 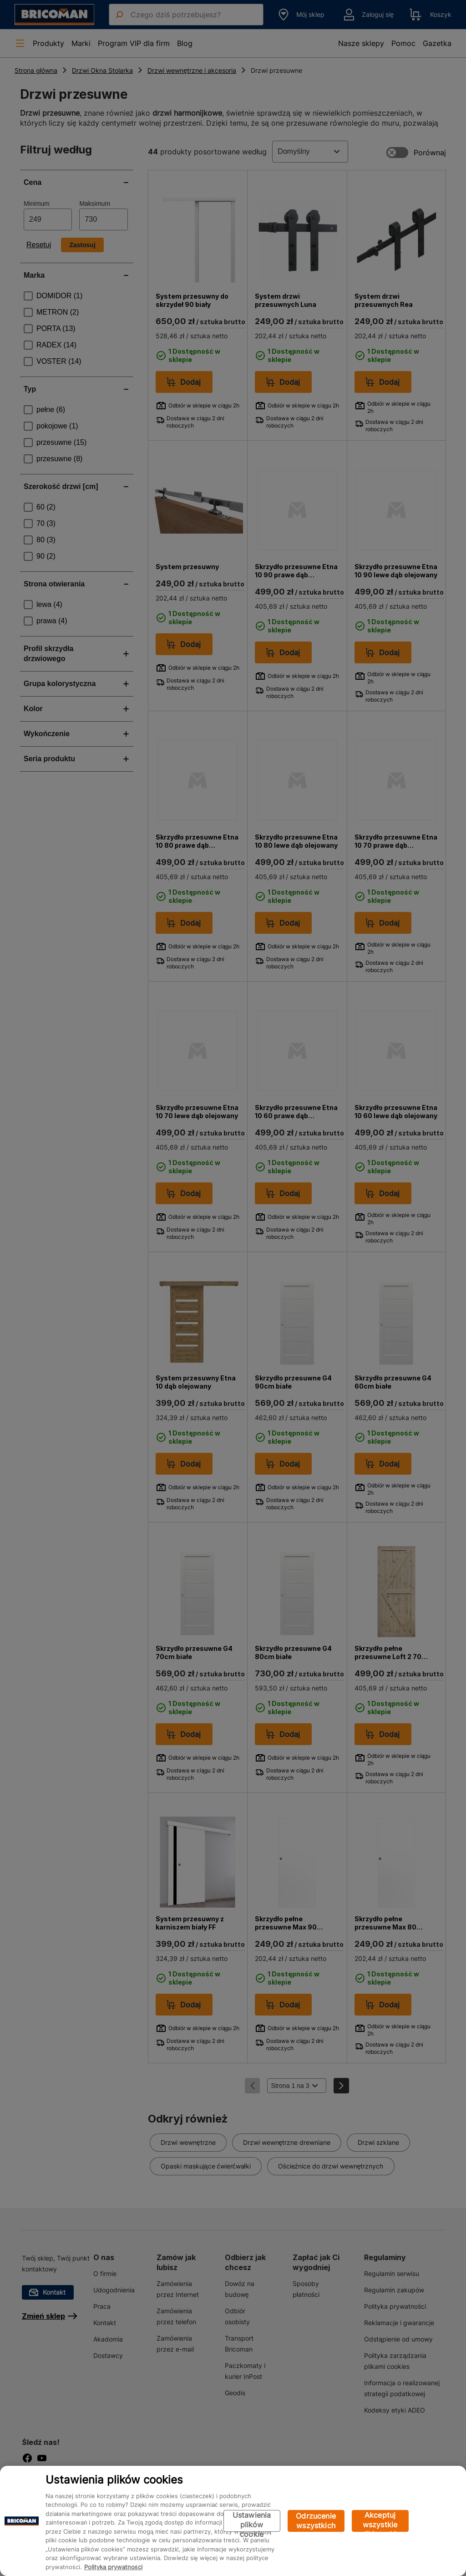 What do you see at coordinates (233, 2521) in the screenshot?
I see `[region]` at bounding box center [233, 2521].